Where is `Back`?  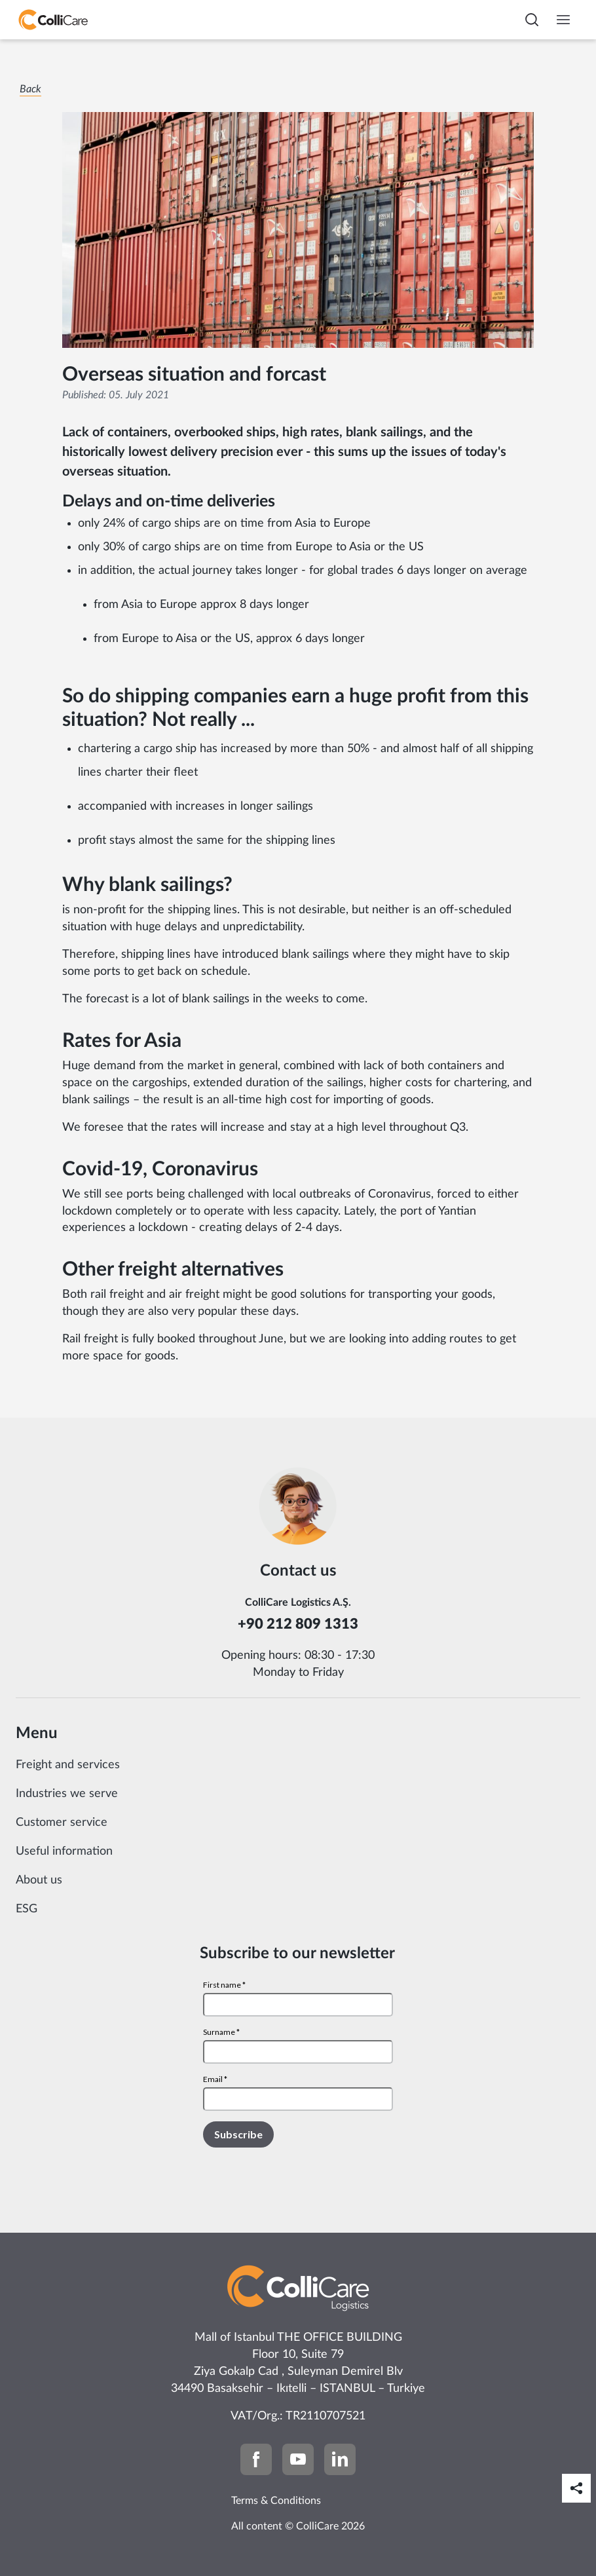 Back is located at coordinates (30, 89).